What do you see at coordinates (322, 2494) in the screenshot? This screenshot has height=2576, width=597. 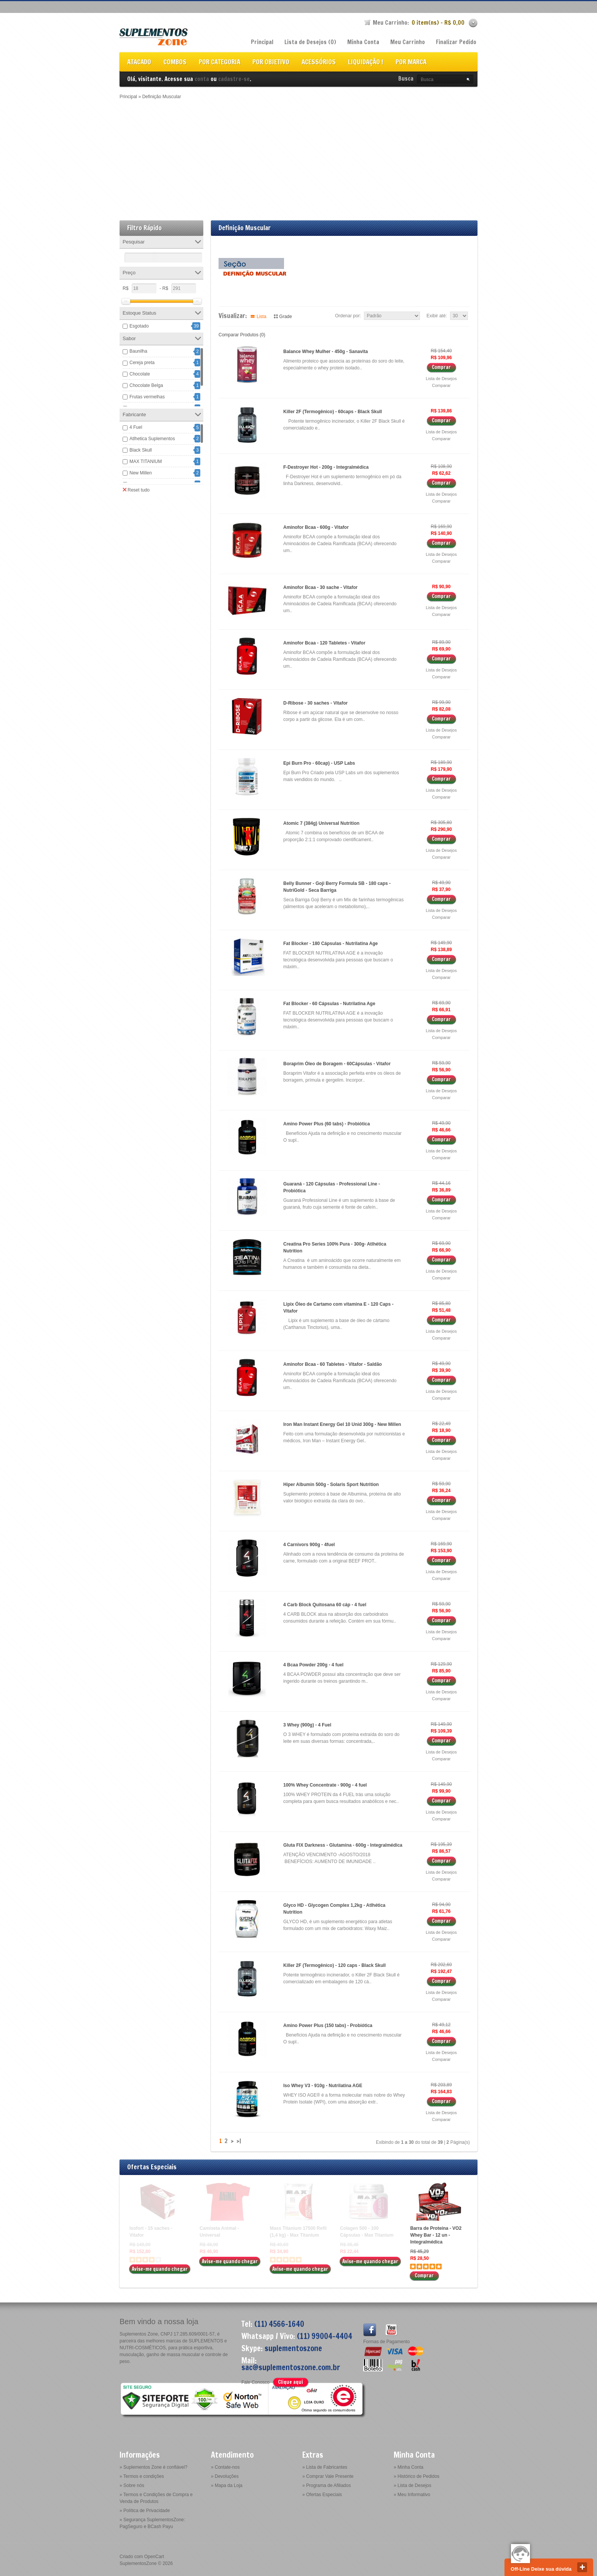 I see `» Ofertas Especiais` at bounding box center [322, 2494].